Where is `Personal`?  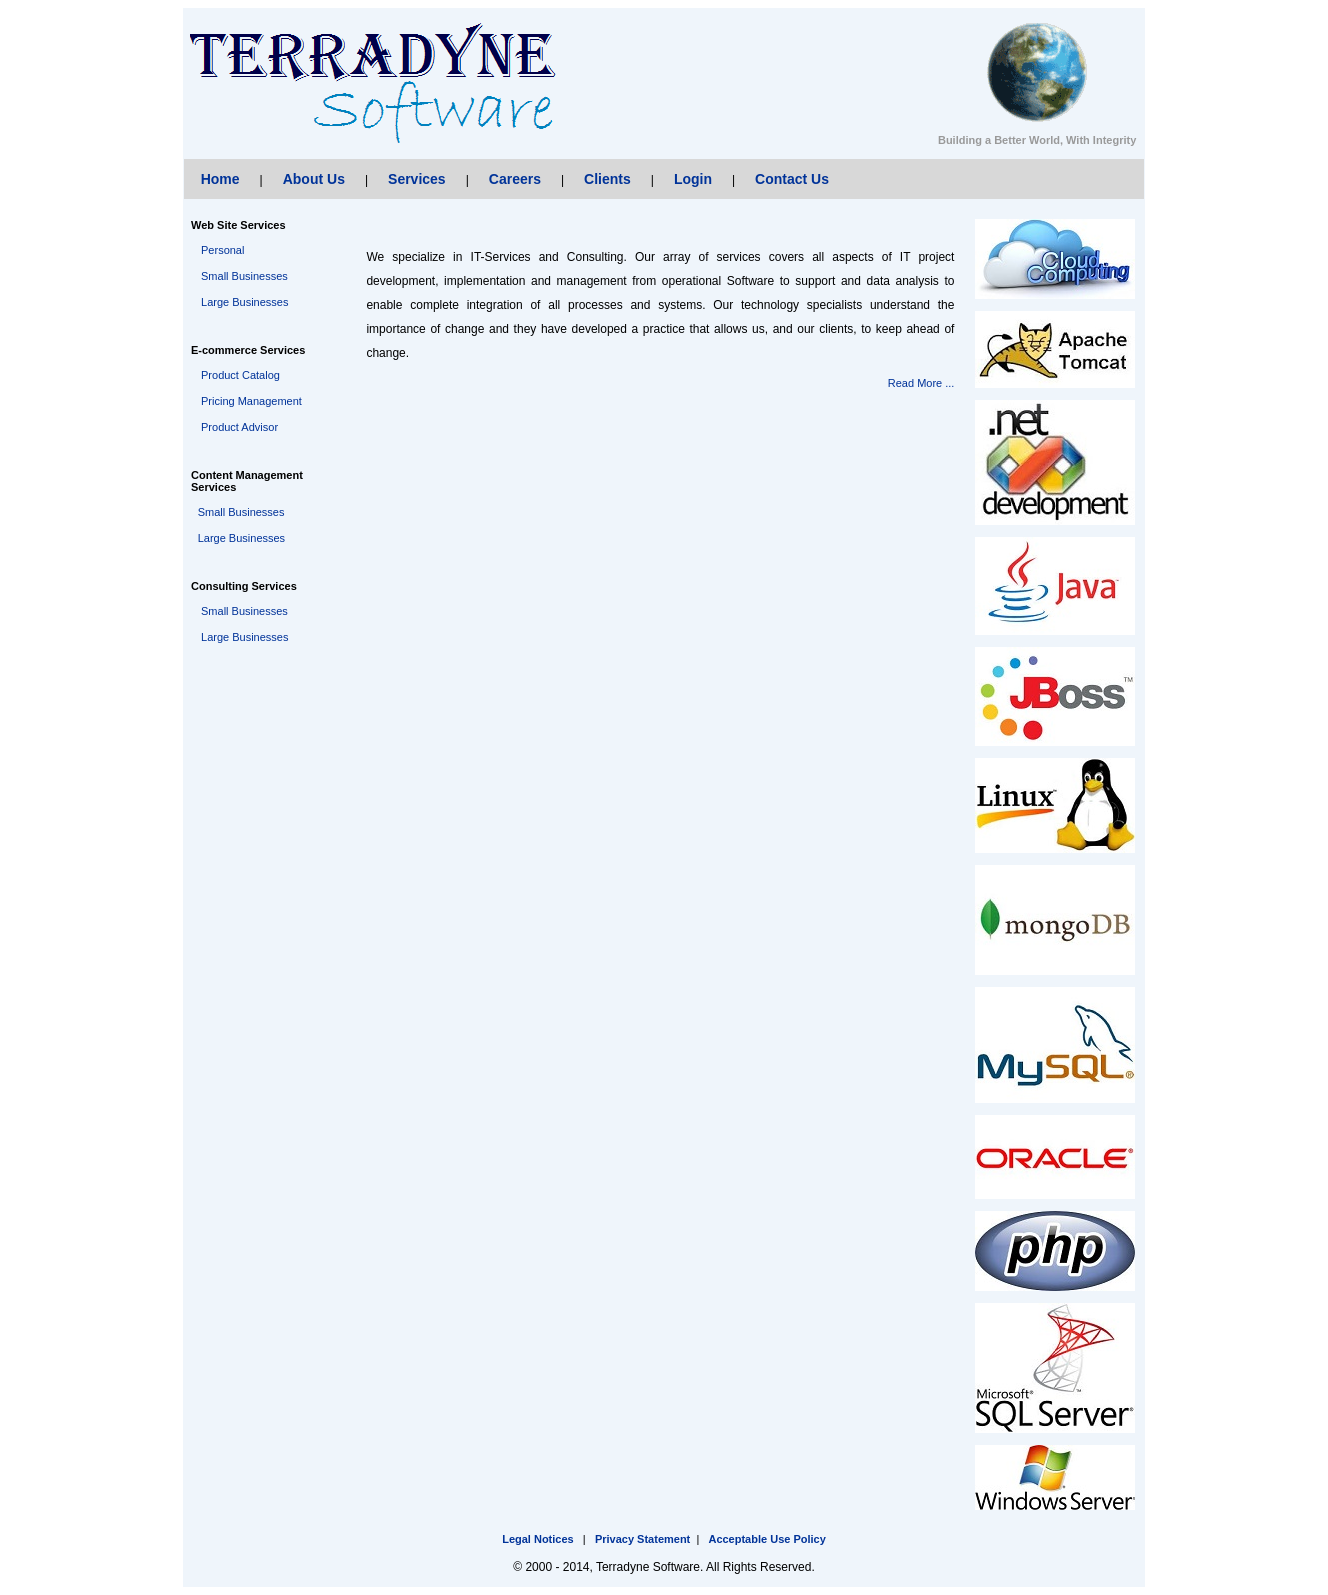 Personal is located at coordinates (222, 250).